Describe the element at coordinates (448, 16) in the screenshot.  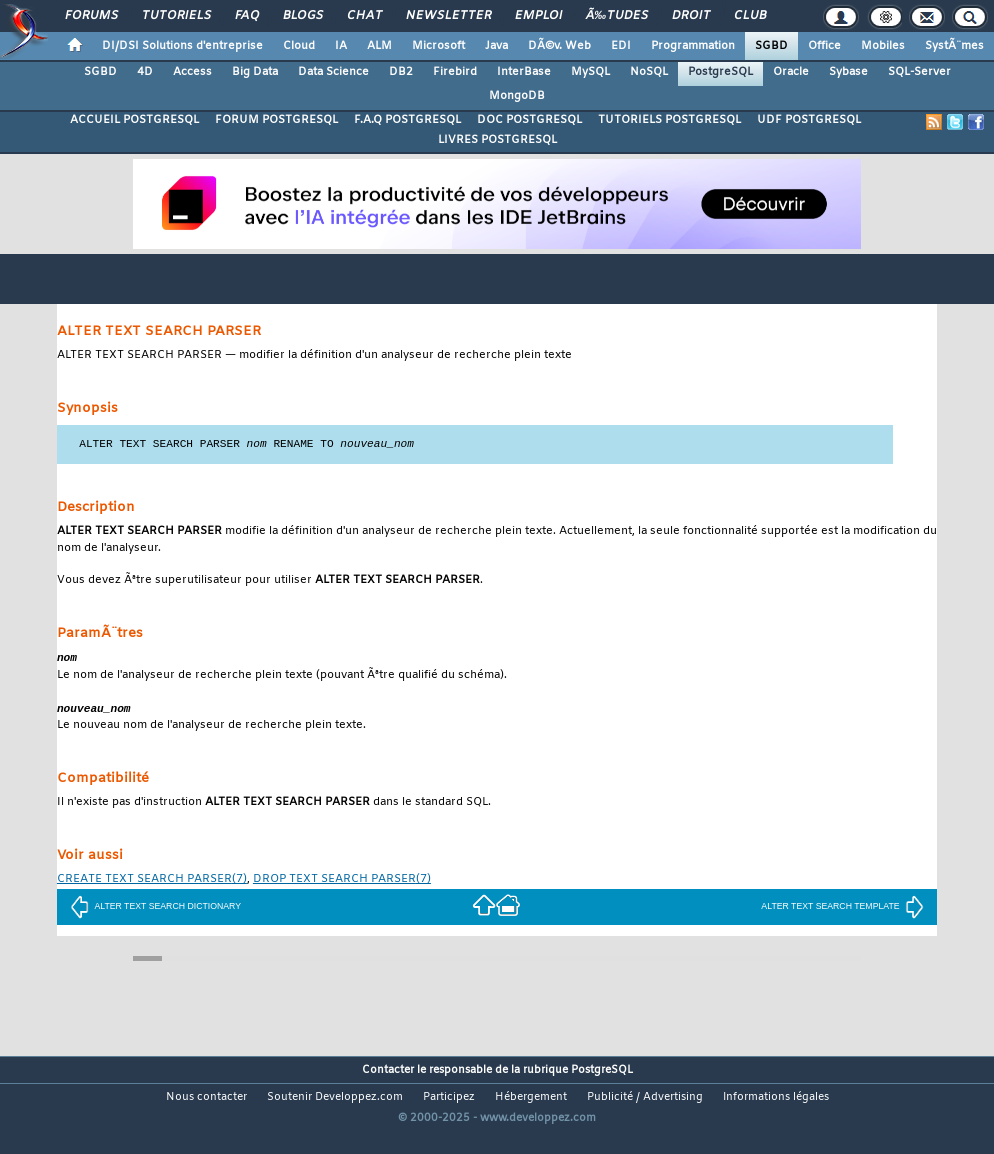
I see `Newsletter` at that location.